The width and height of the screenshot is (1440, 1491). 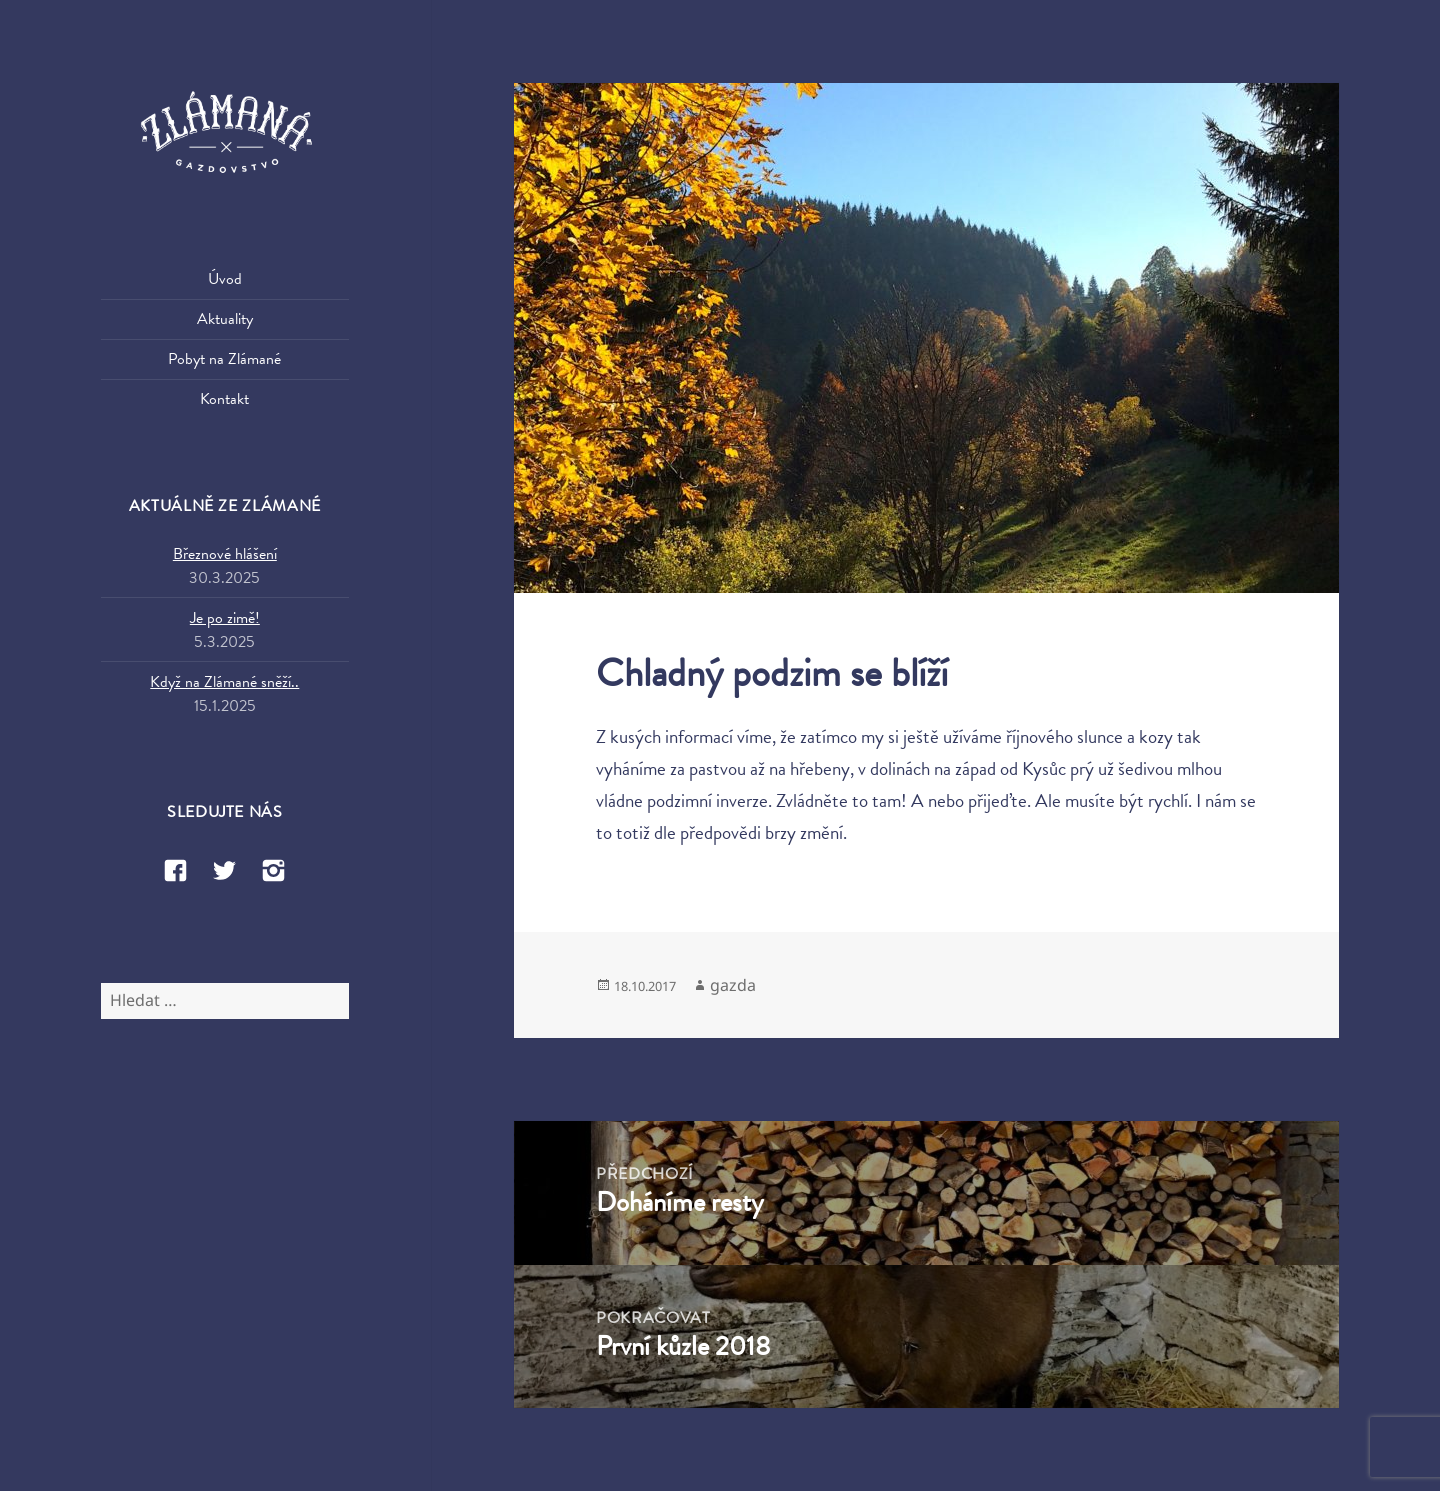 I want to click on Březnové hlášení, so click(x=225, y=554).